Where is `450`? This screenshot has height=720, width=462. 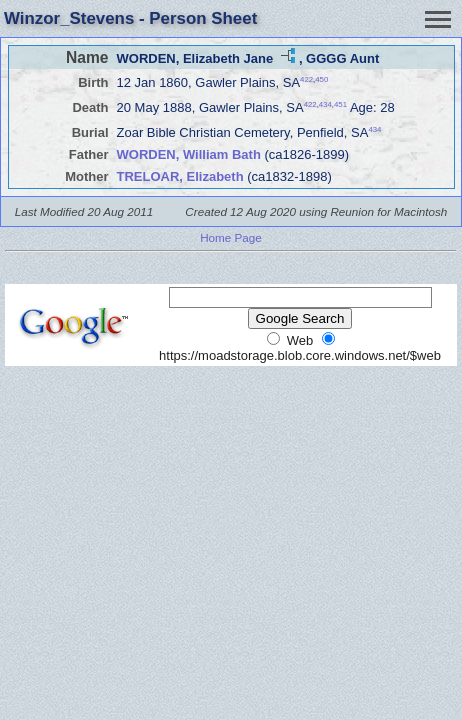 450 is located at coordinates (321, 79).